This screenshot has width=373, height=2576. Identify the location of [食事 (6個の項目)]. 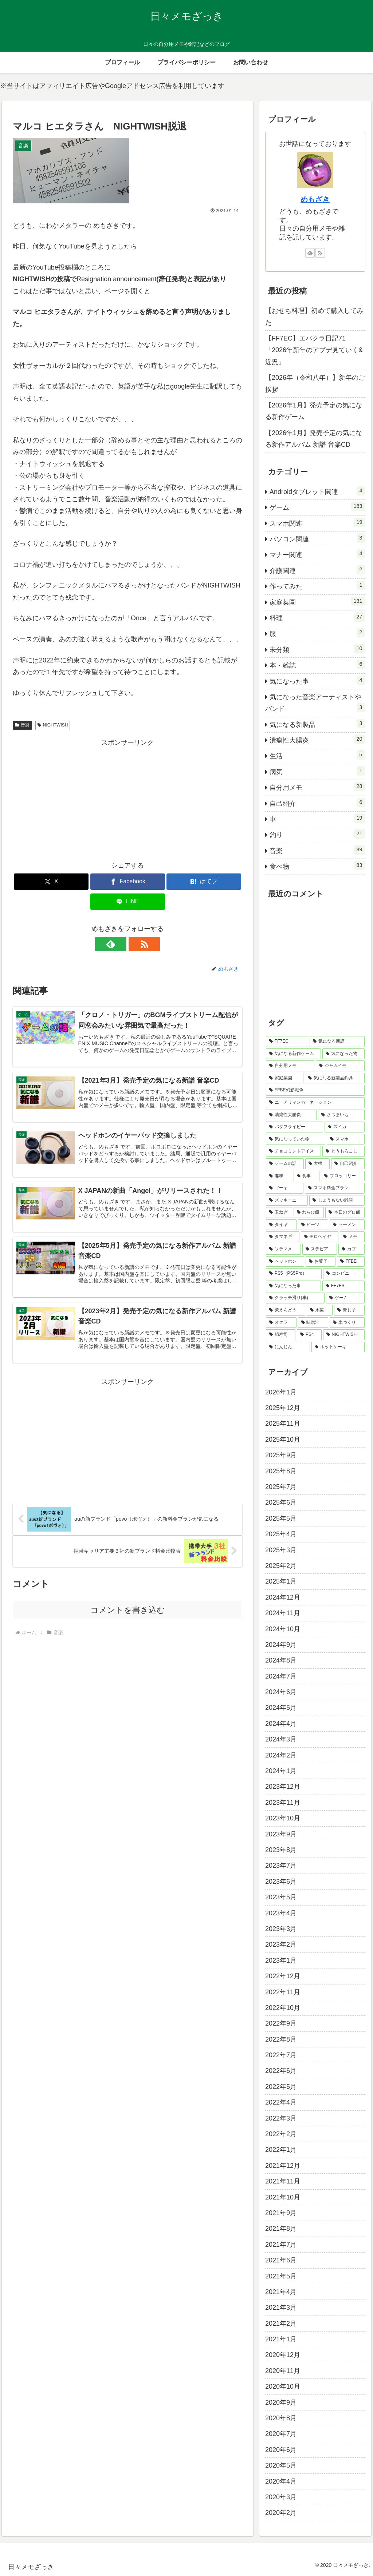
(306, 1176).